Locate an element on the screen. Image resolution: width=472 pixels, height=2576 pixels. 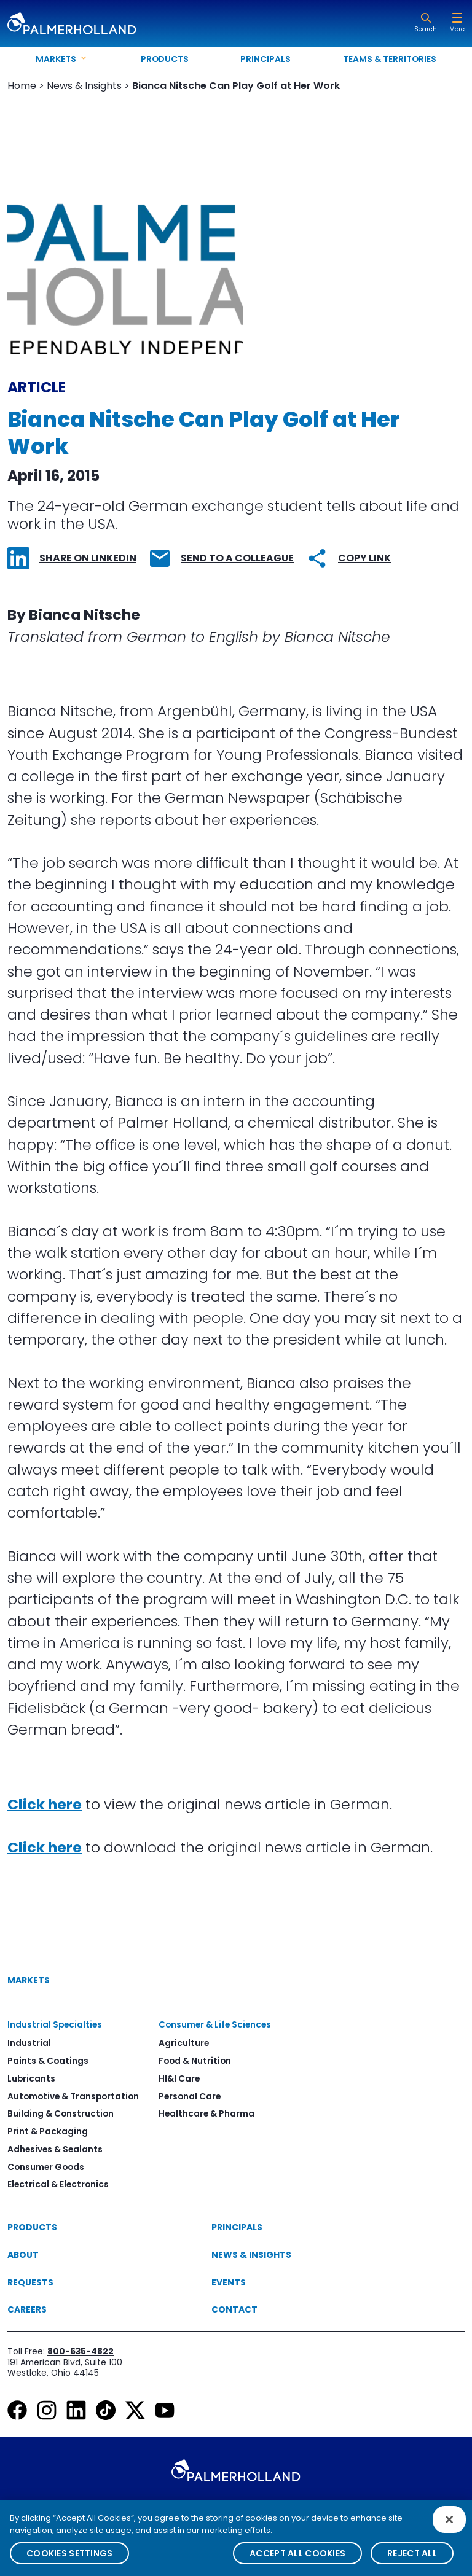
Personal Care is located at coordinates (190, 2096).